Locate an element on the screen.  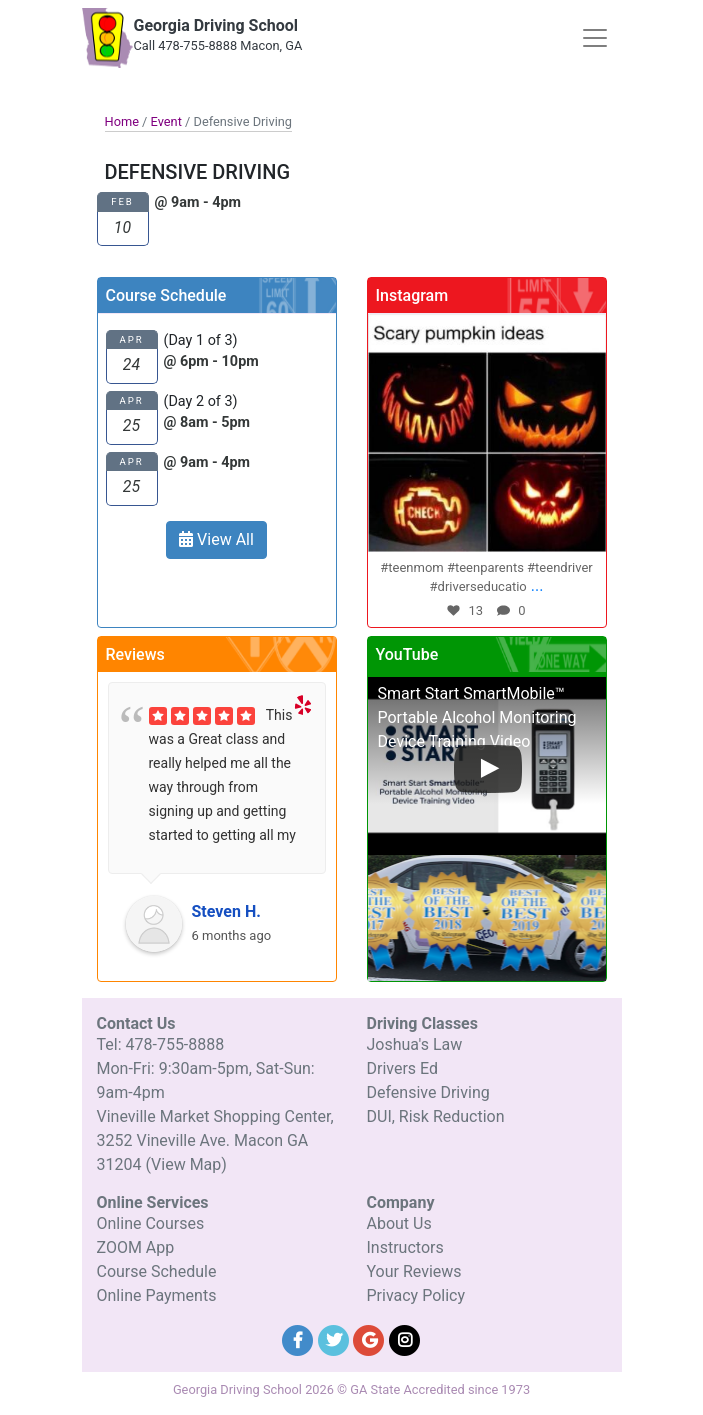
Home is located at coordinates (122, 121).